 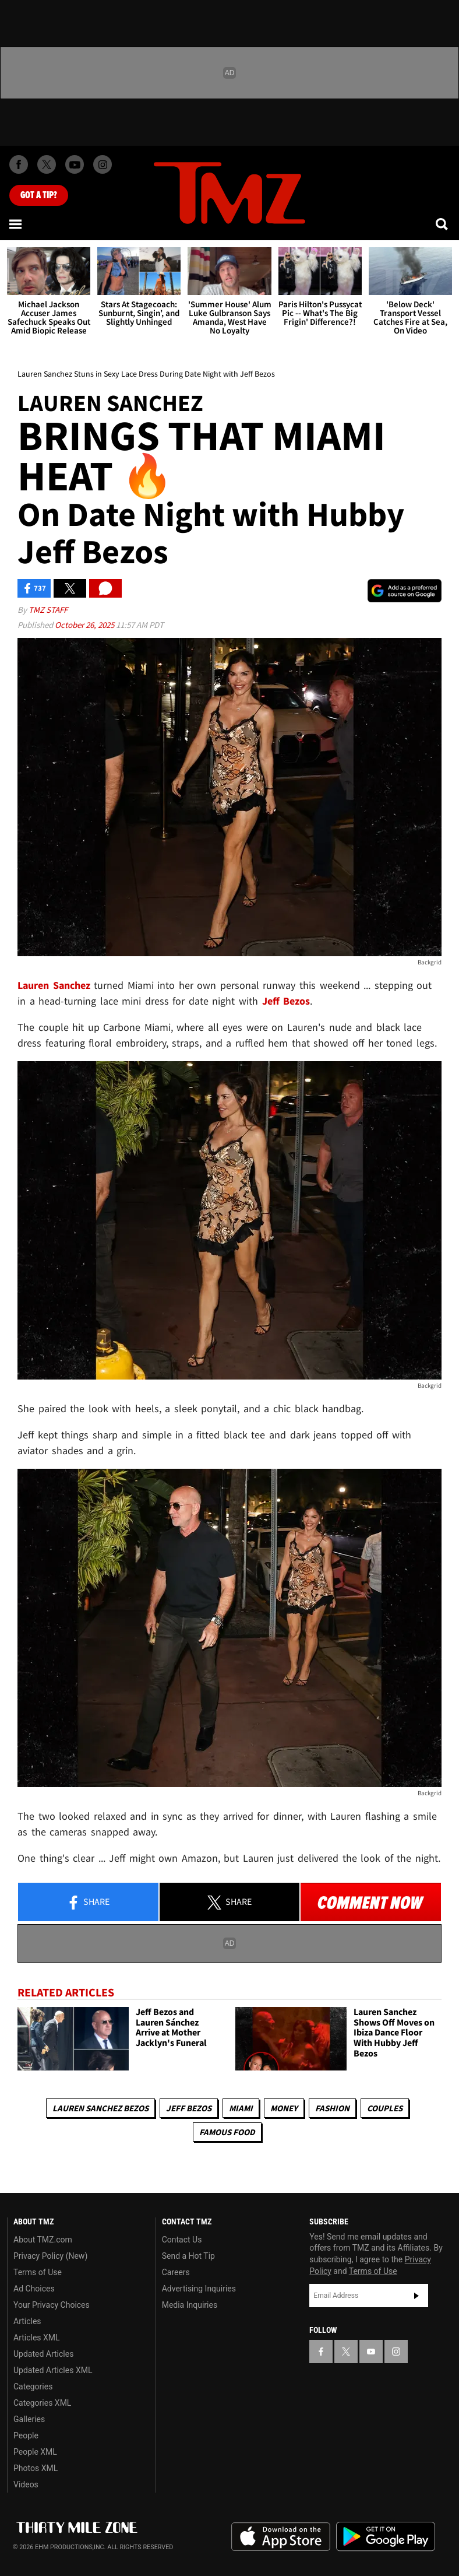 What do you see at coordinates (18, 164) in the screenshot?
I see `[TMZ on Facebook]` at bounding box center [18, 164].